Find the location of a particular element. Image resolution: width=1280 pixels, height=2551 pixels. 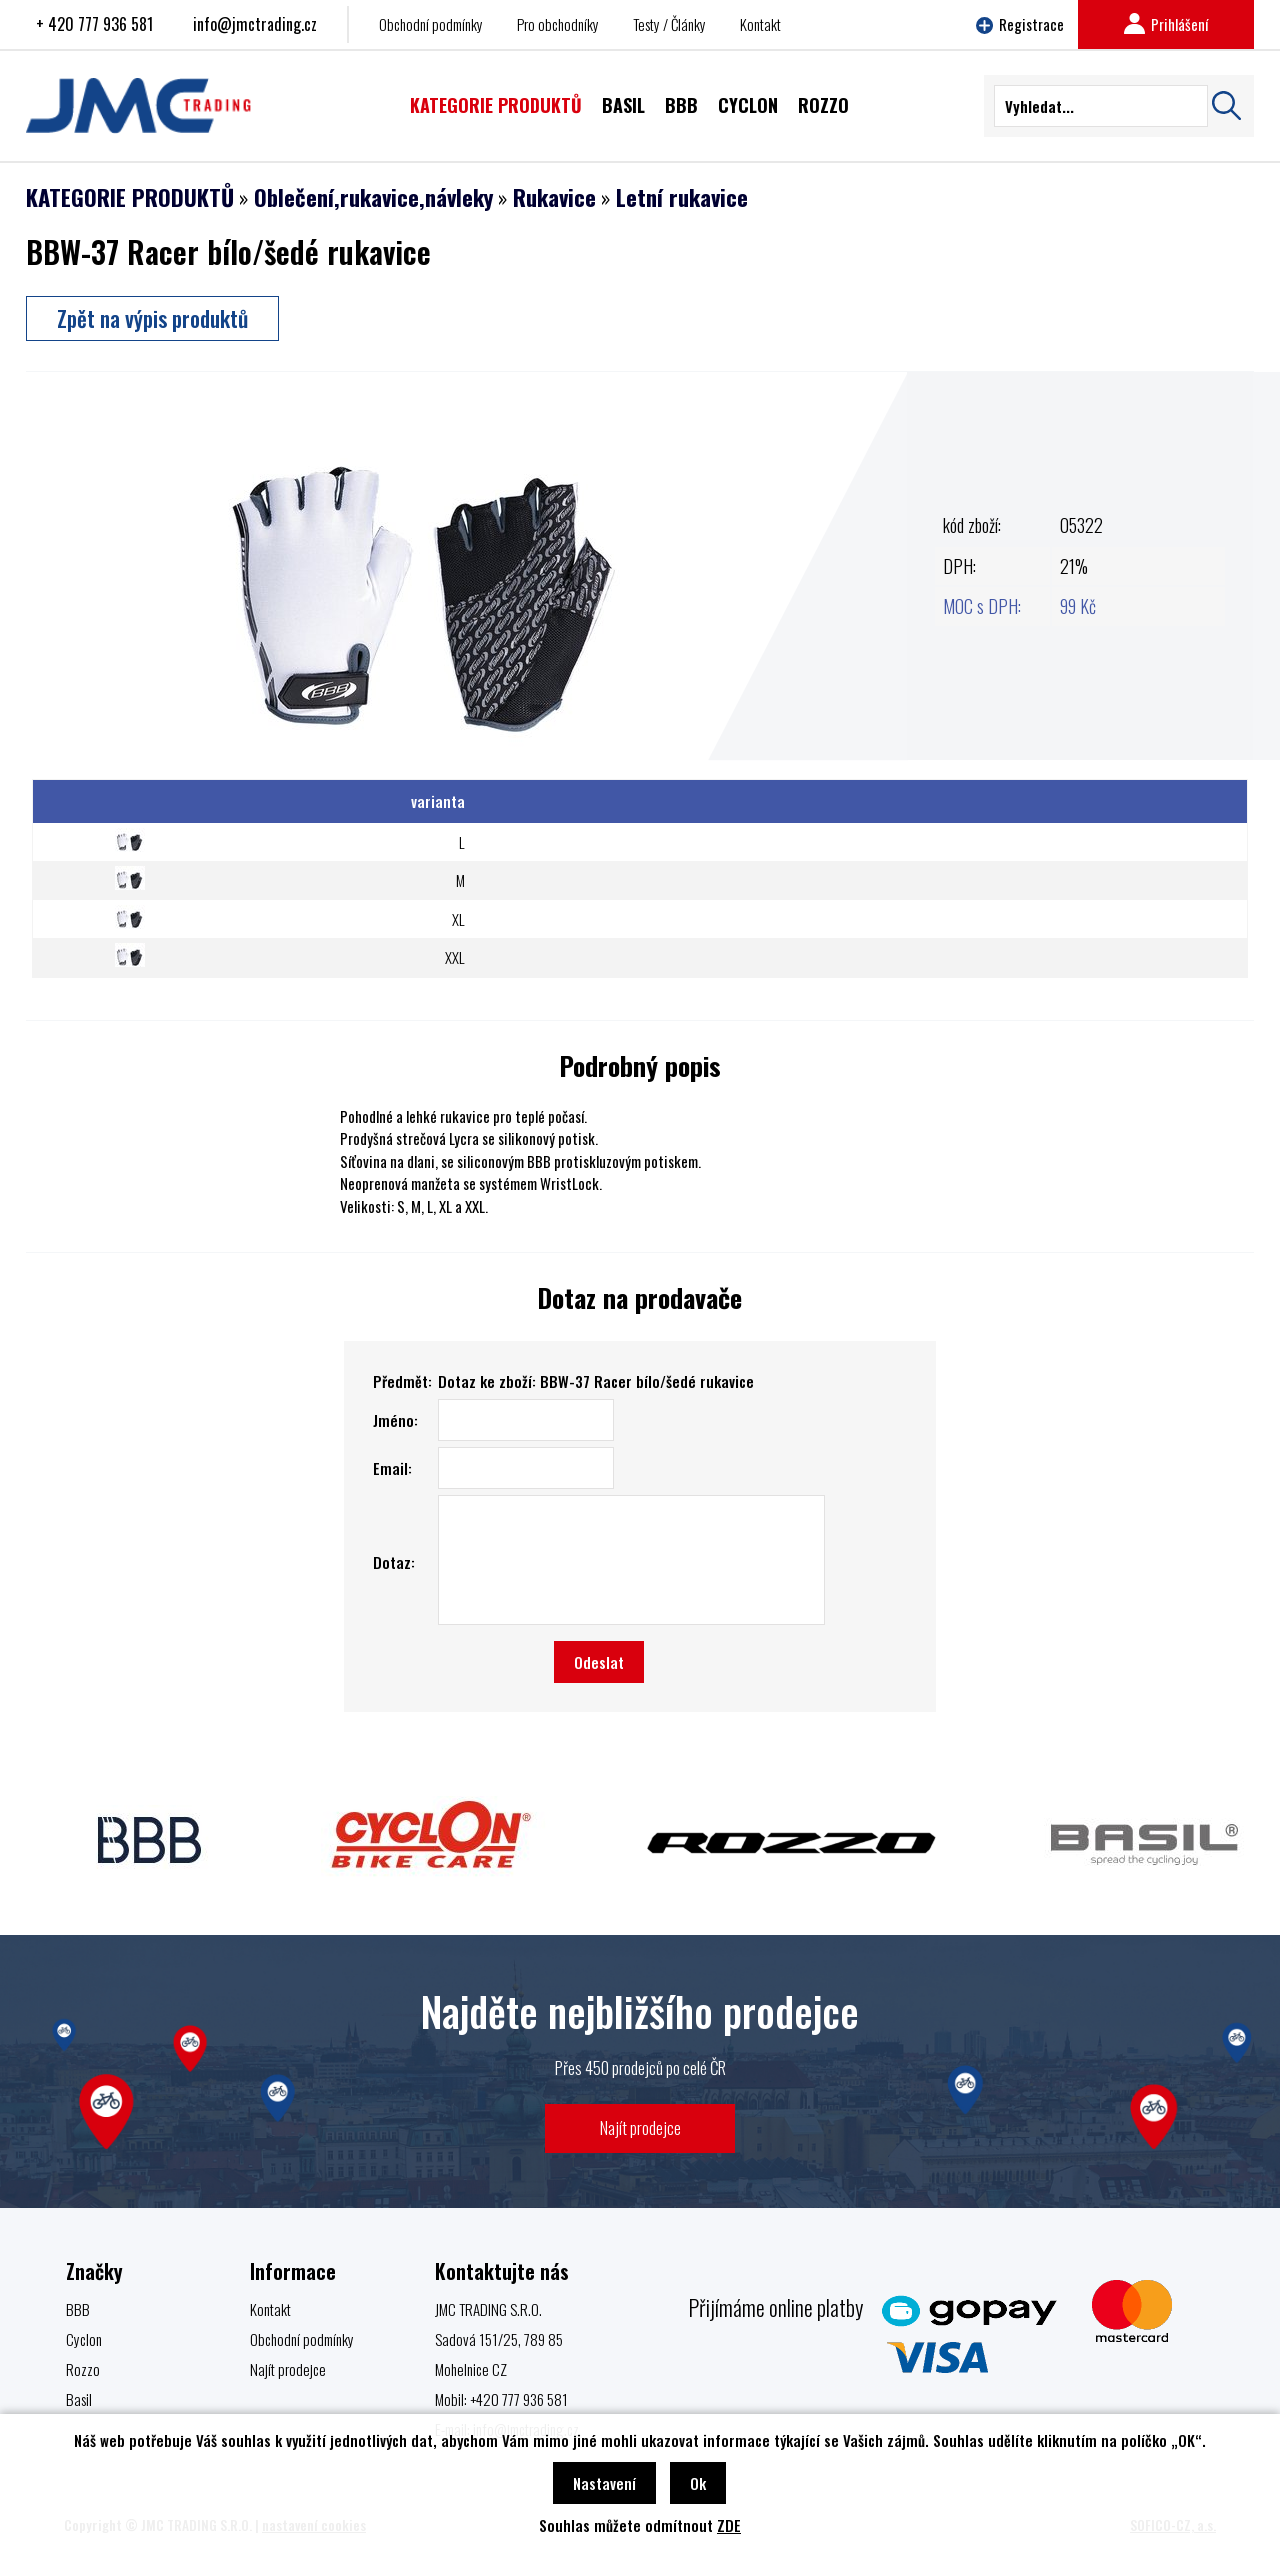

Kontakt is located at coordinates (760, 24).